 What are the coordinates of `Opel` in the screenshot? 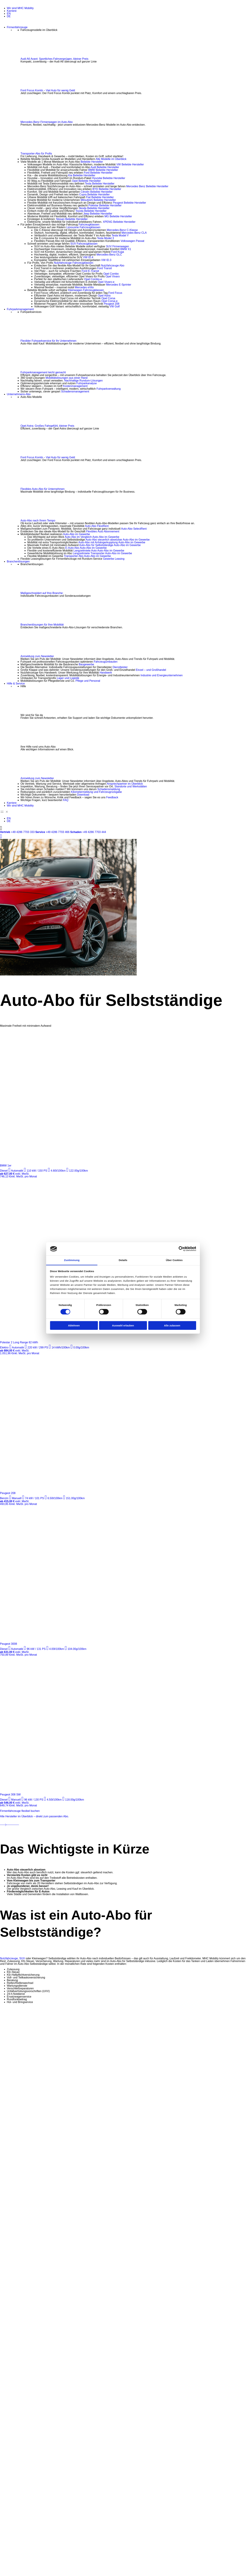 It's located at (86, 180).